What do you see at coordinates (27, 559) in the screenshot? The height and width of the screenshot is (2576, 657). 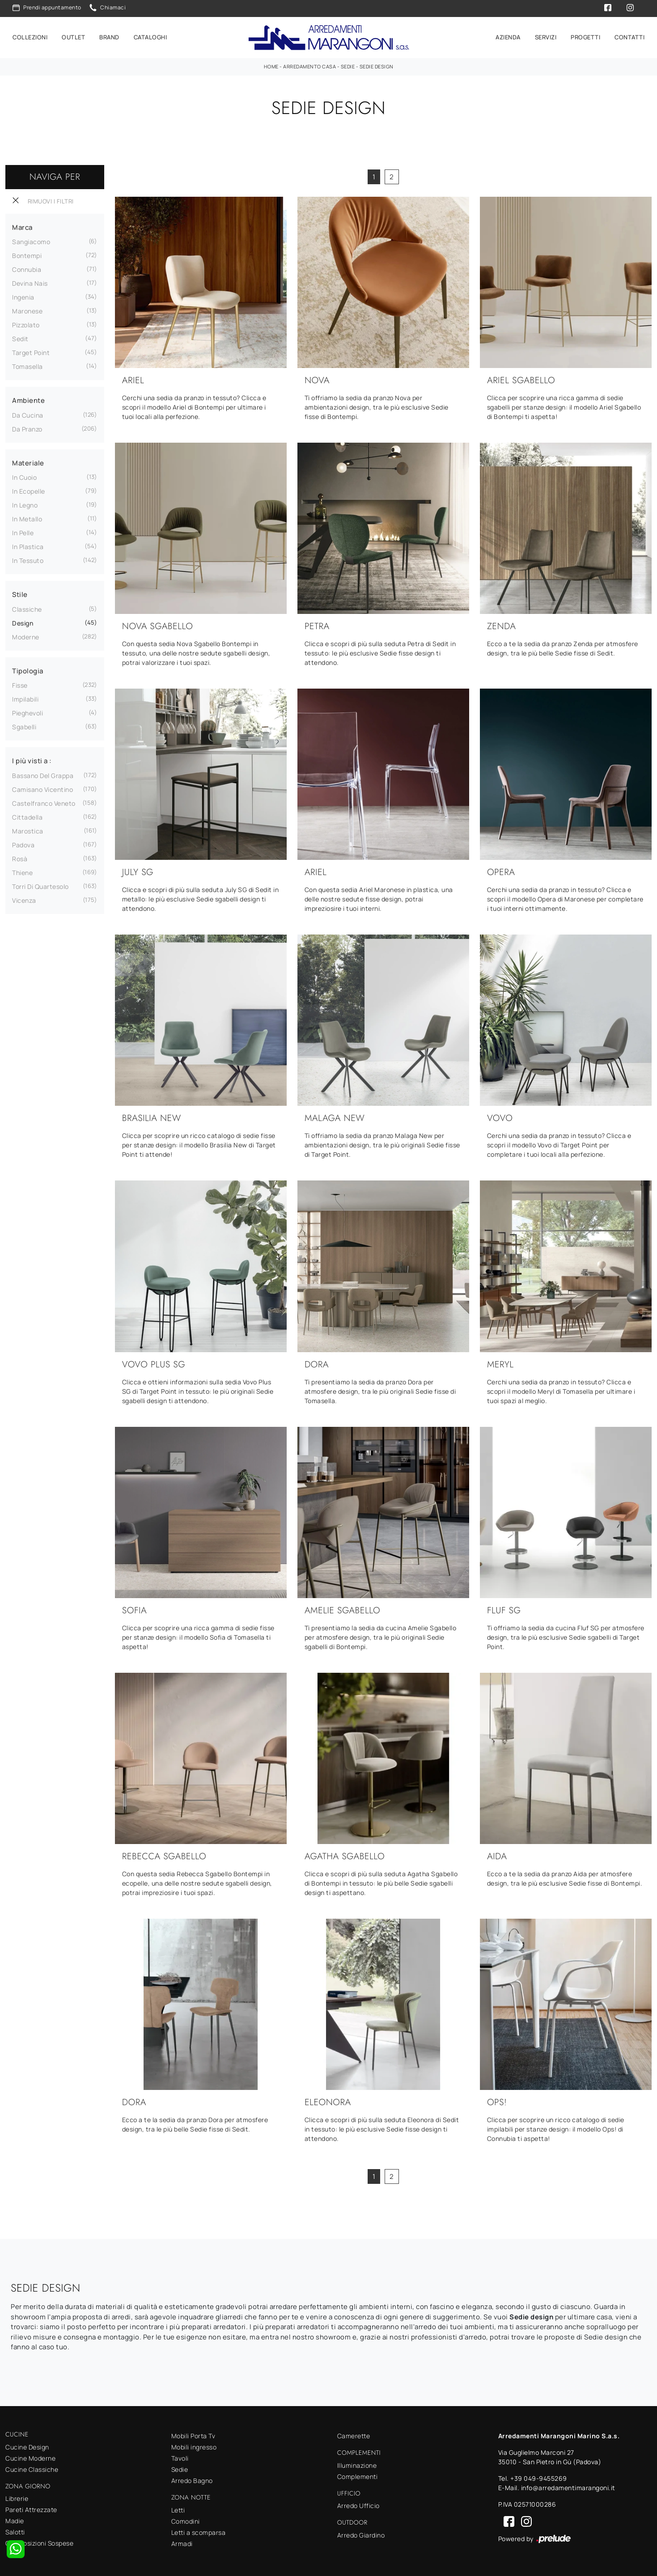 I see `in tessuto` at bounding box center [27, 559].